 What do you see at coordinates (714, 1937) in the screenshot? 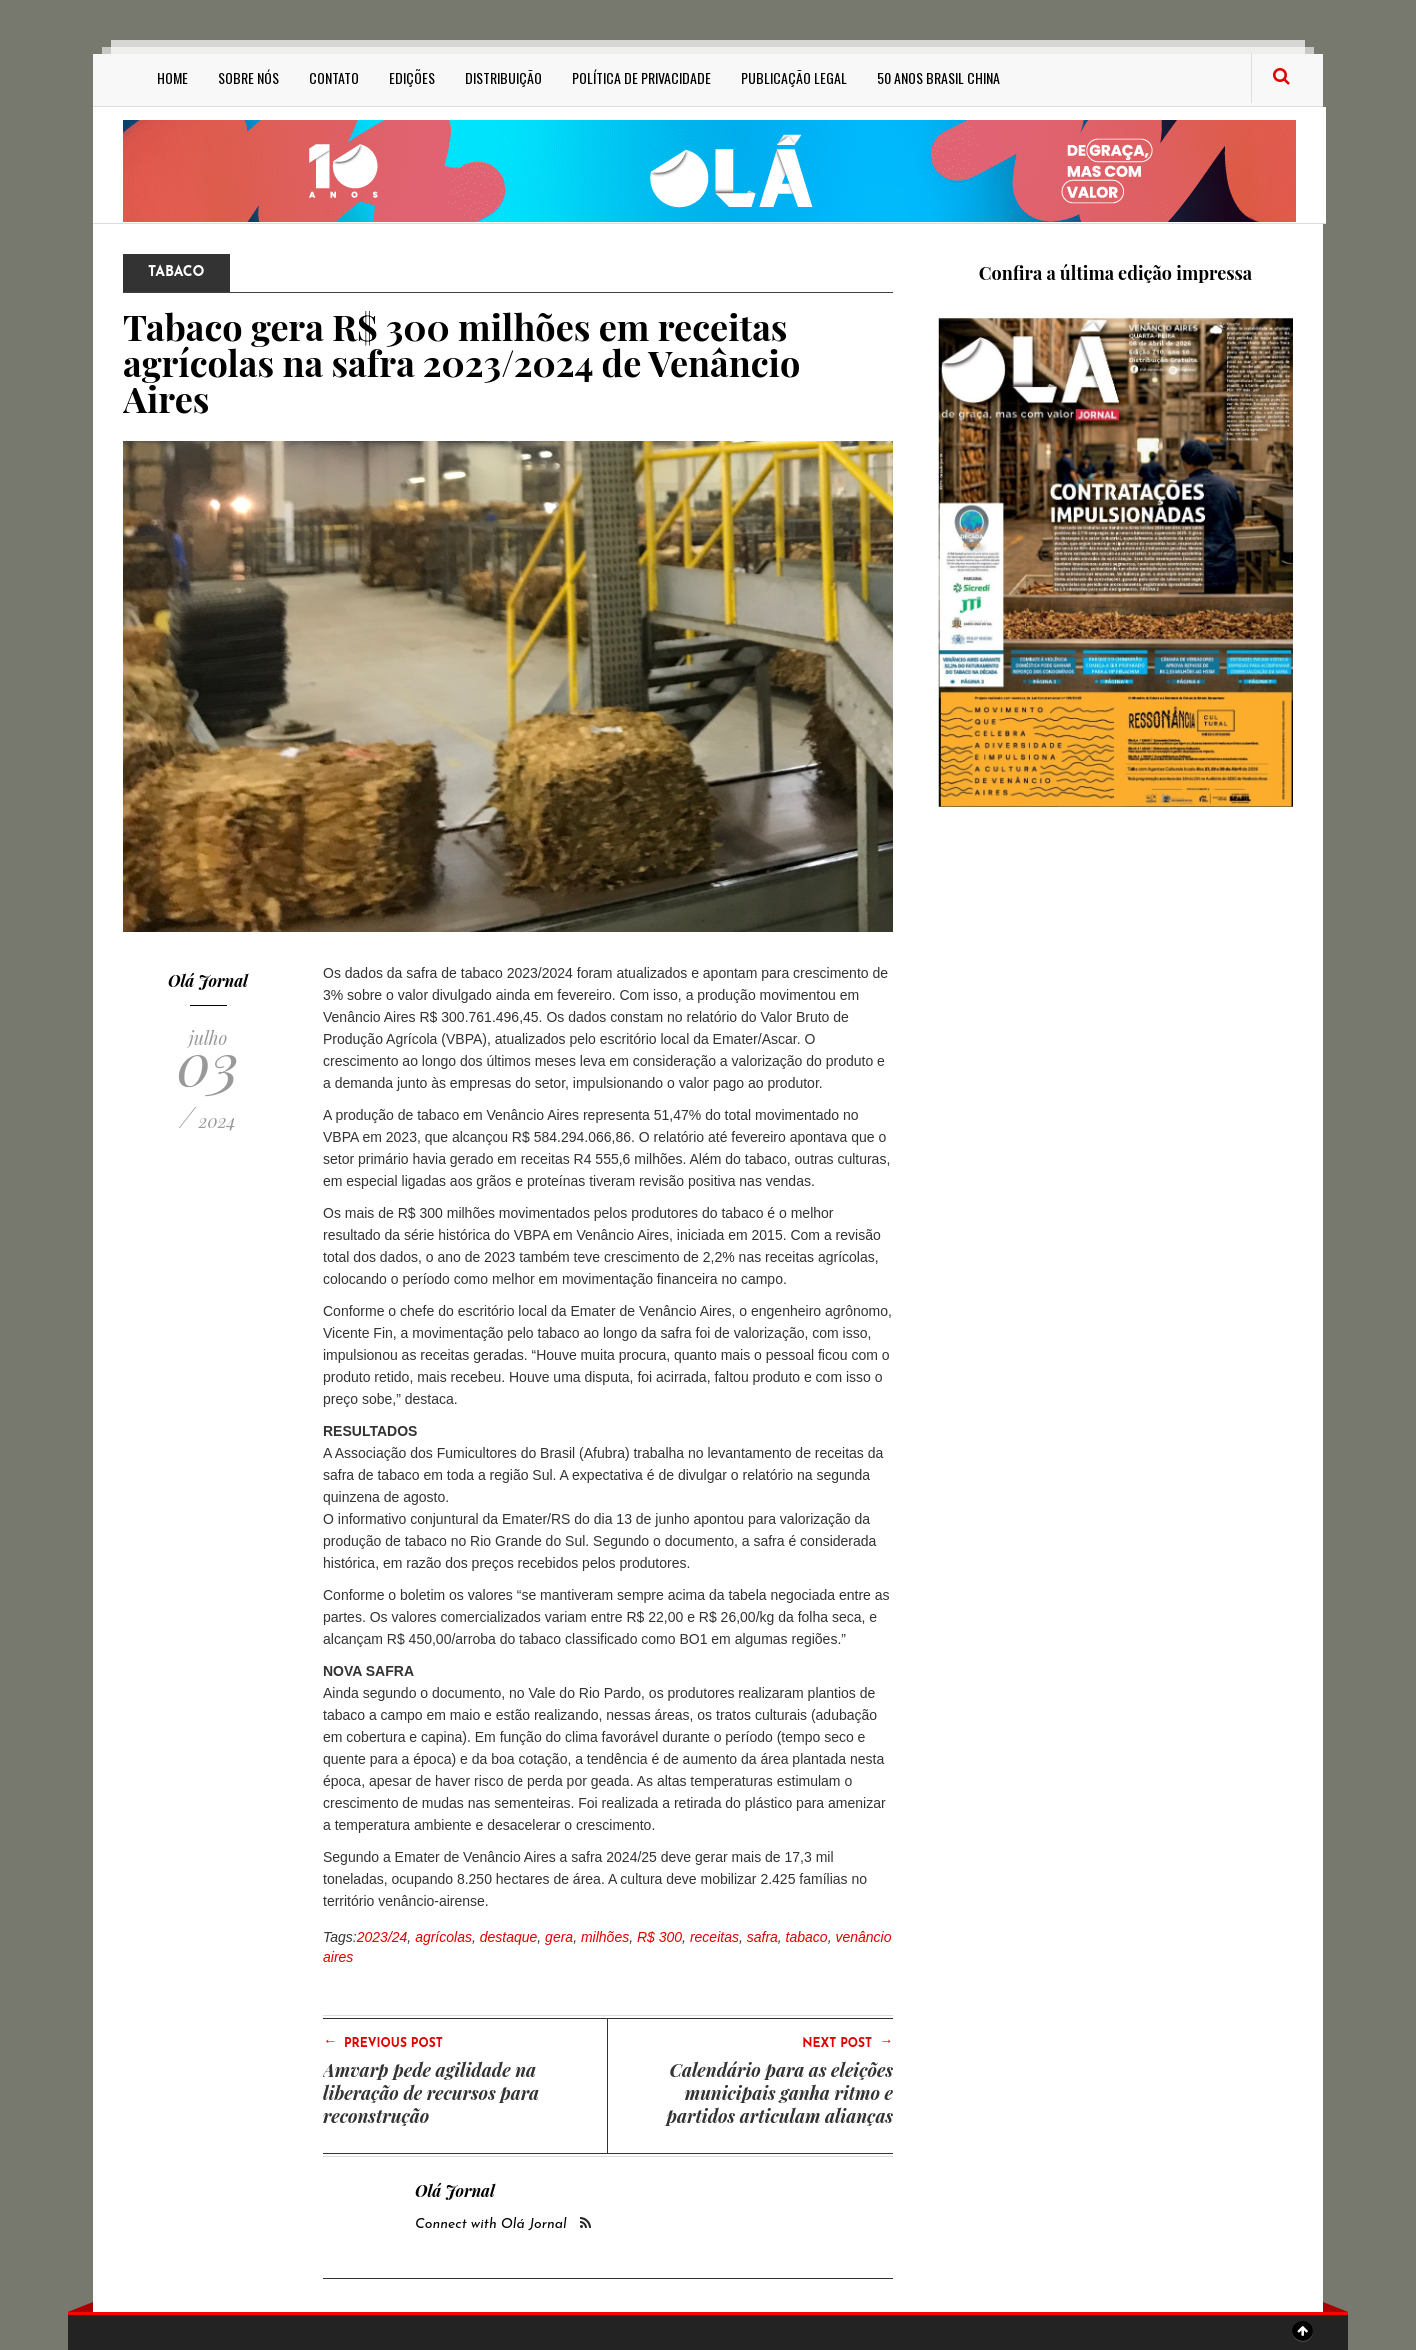
I see `receitas` at bounding box center [714, 1937].